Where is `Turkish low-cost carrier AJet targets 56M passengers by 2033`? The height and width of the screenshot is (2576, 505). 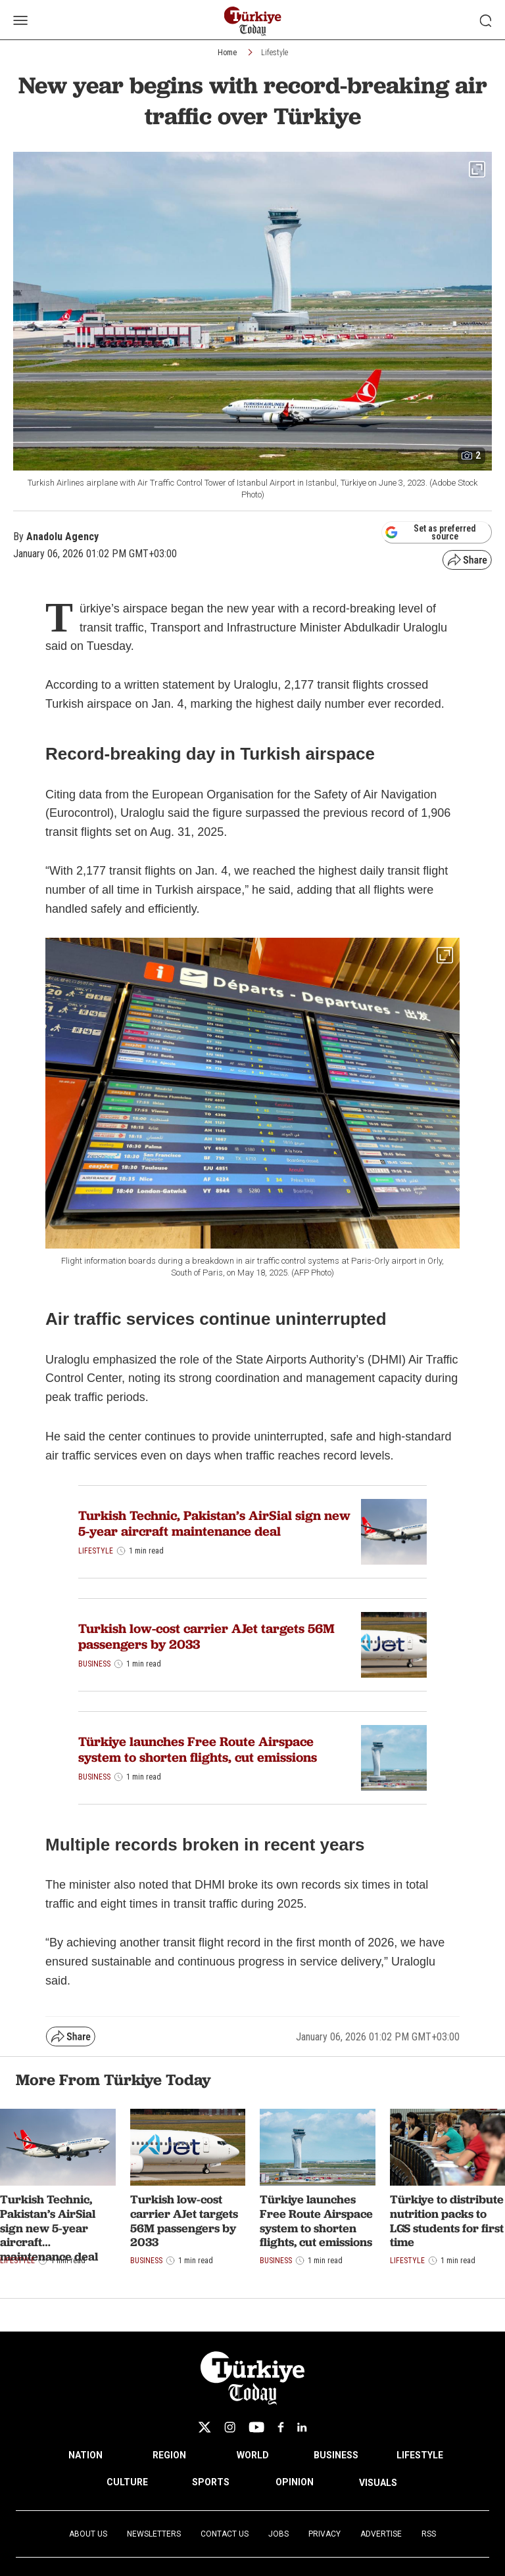 Turkish low-cost carrier AJet targets 56M passengers by 2033 is located at coordinates (206, 1636).